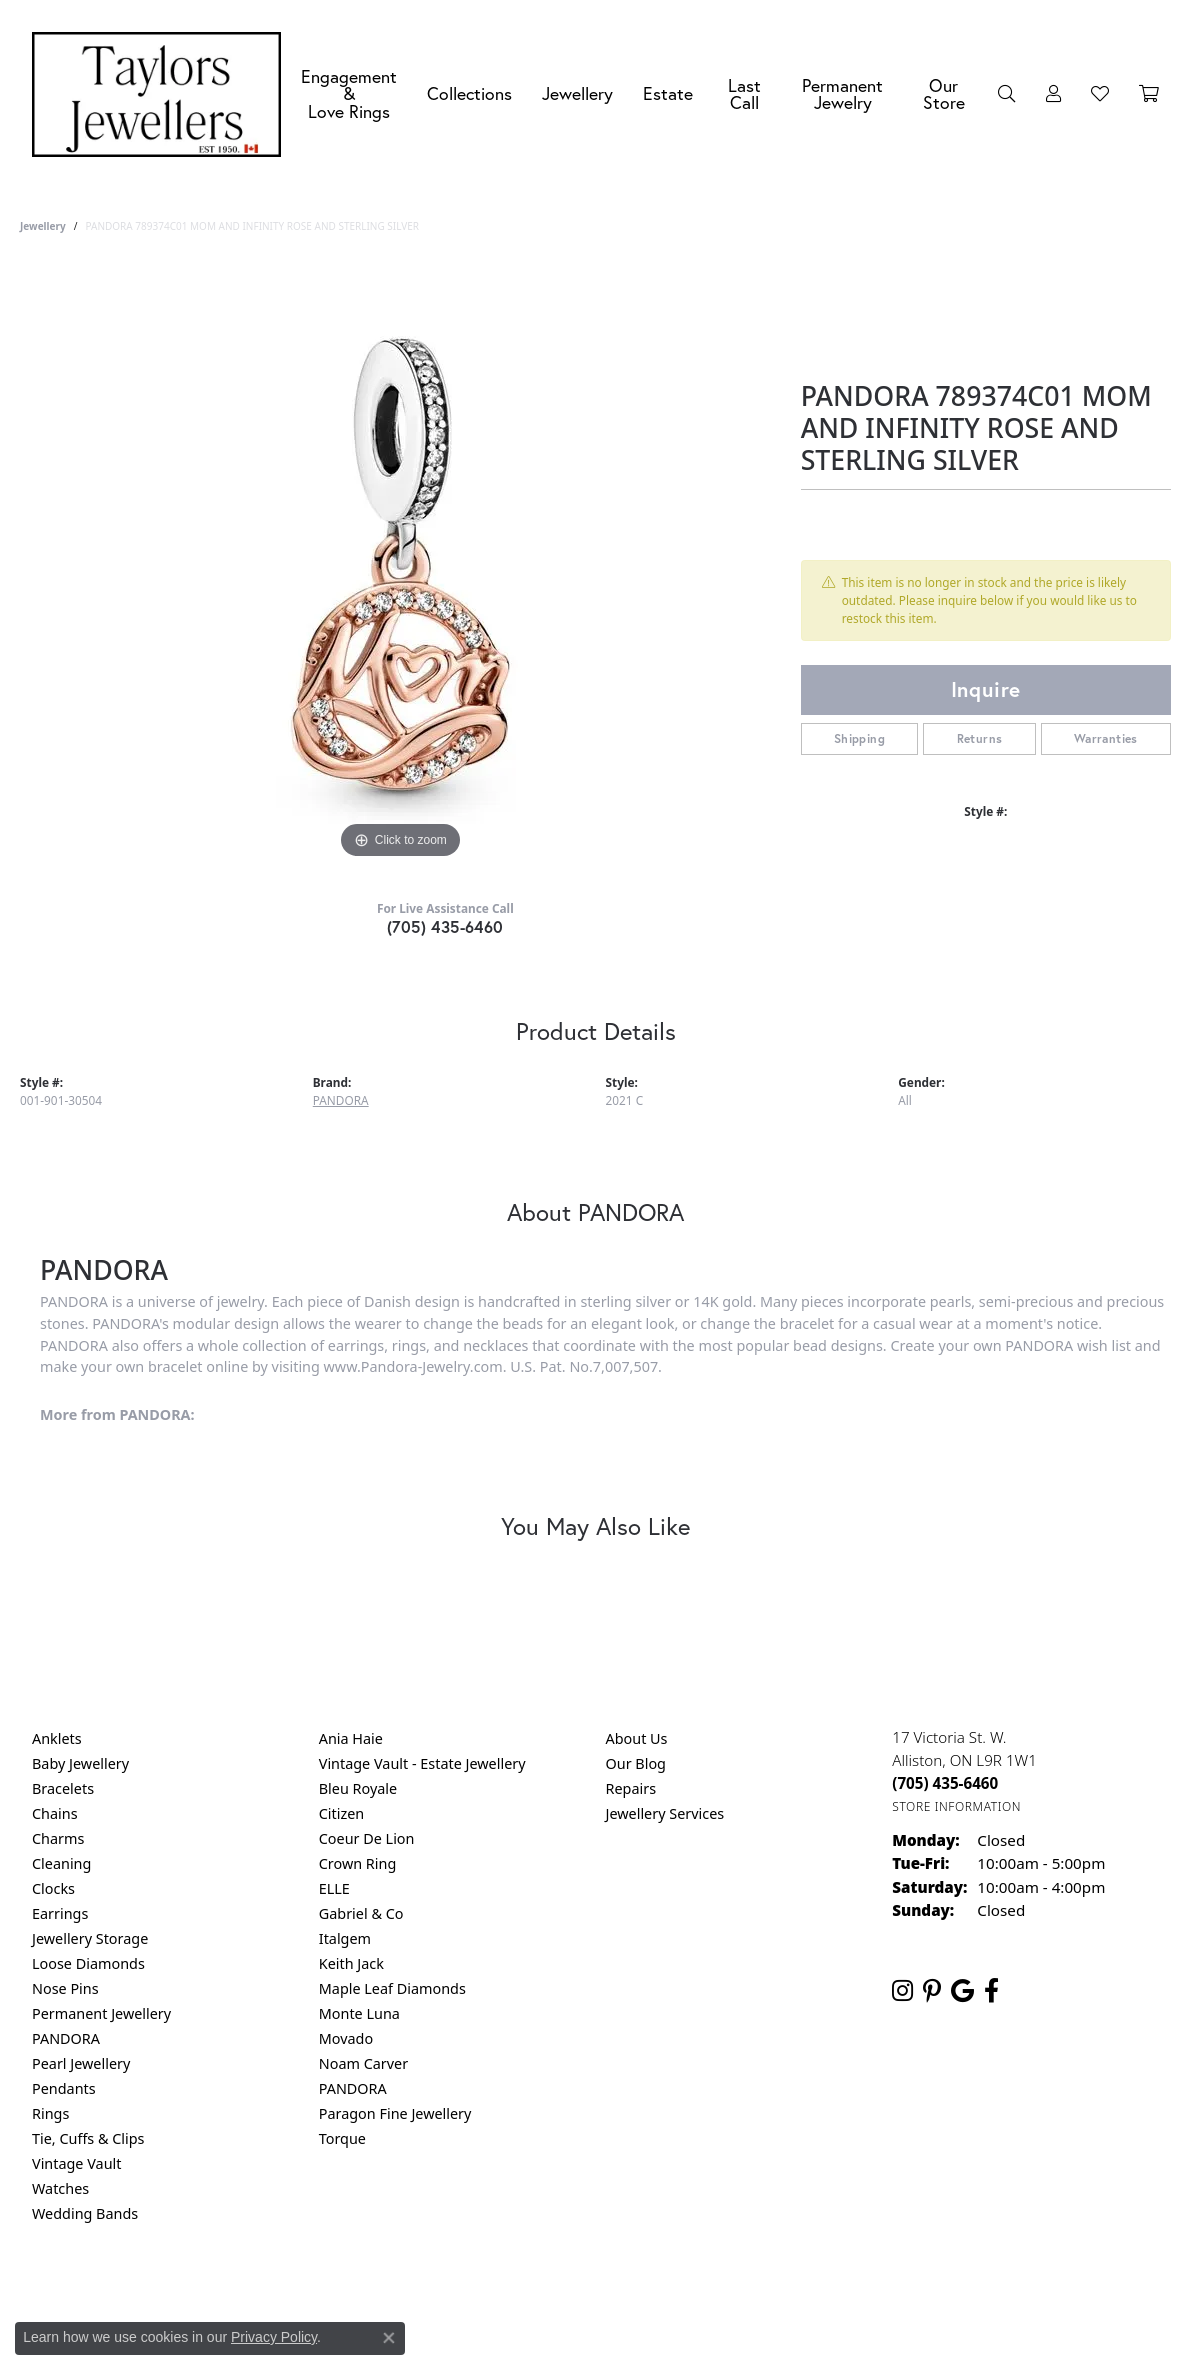 The image size is (1191, 2370). I want to click on Crown Ring [menuitem], so click(358, 1863).